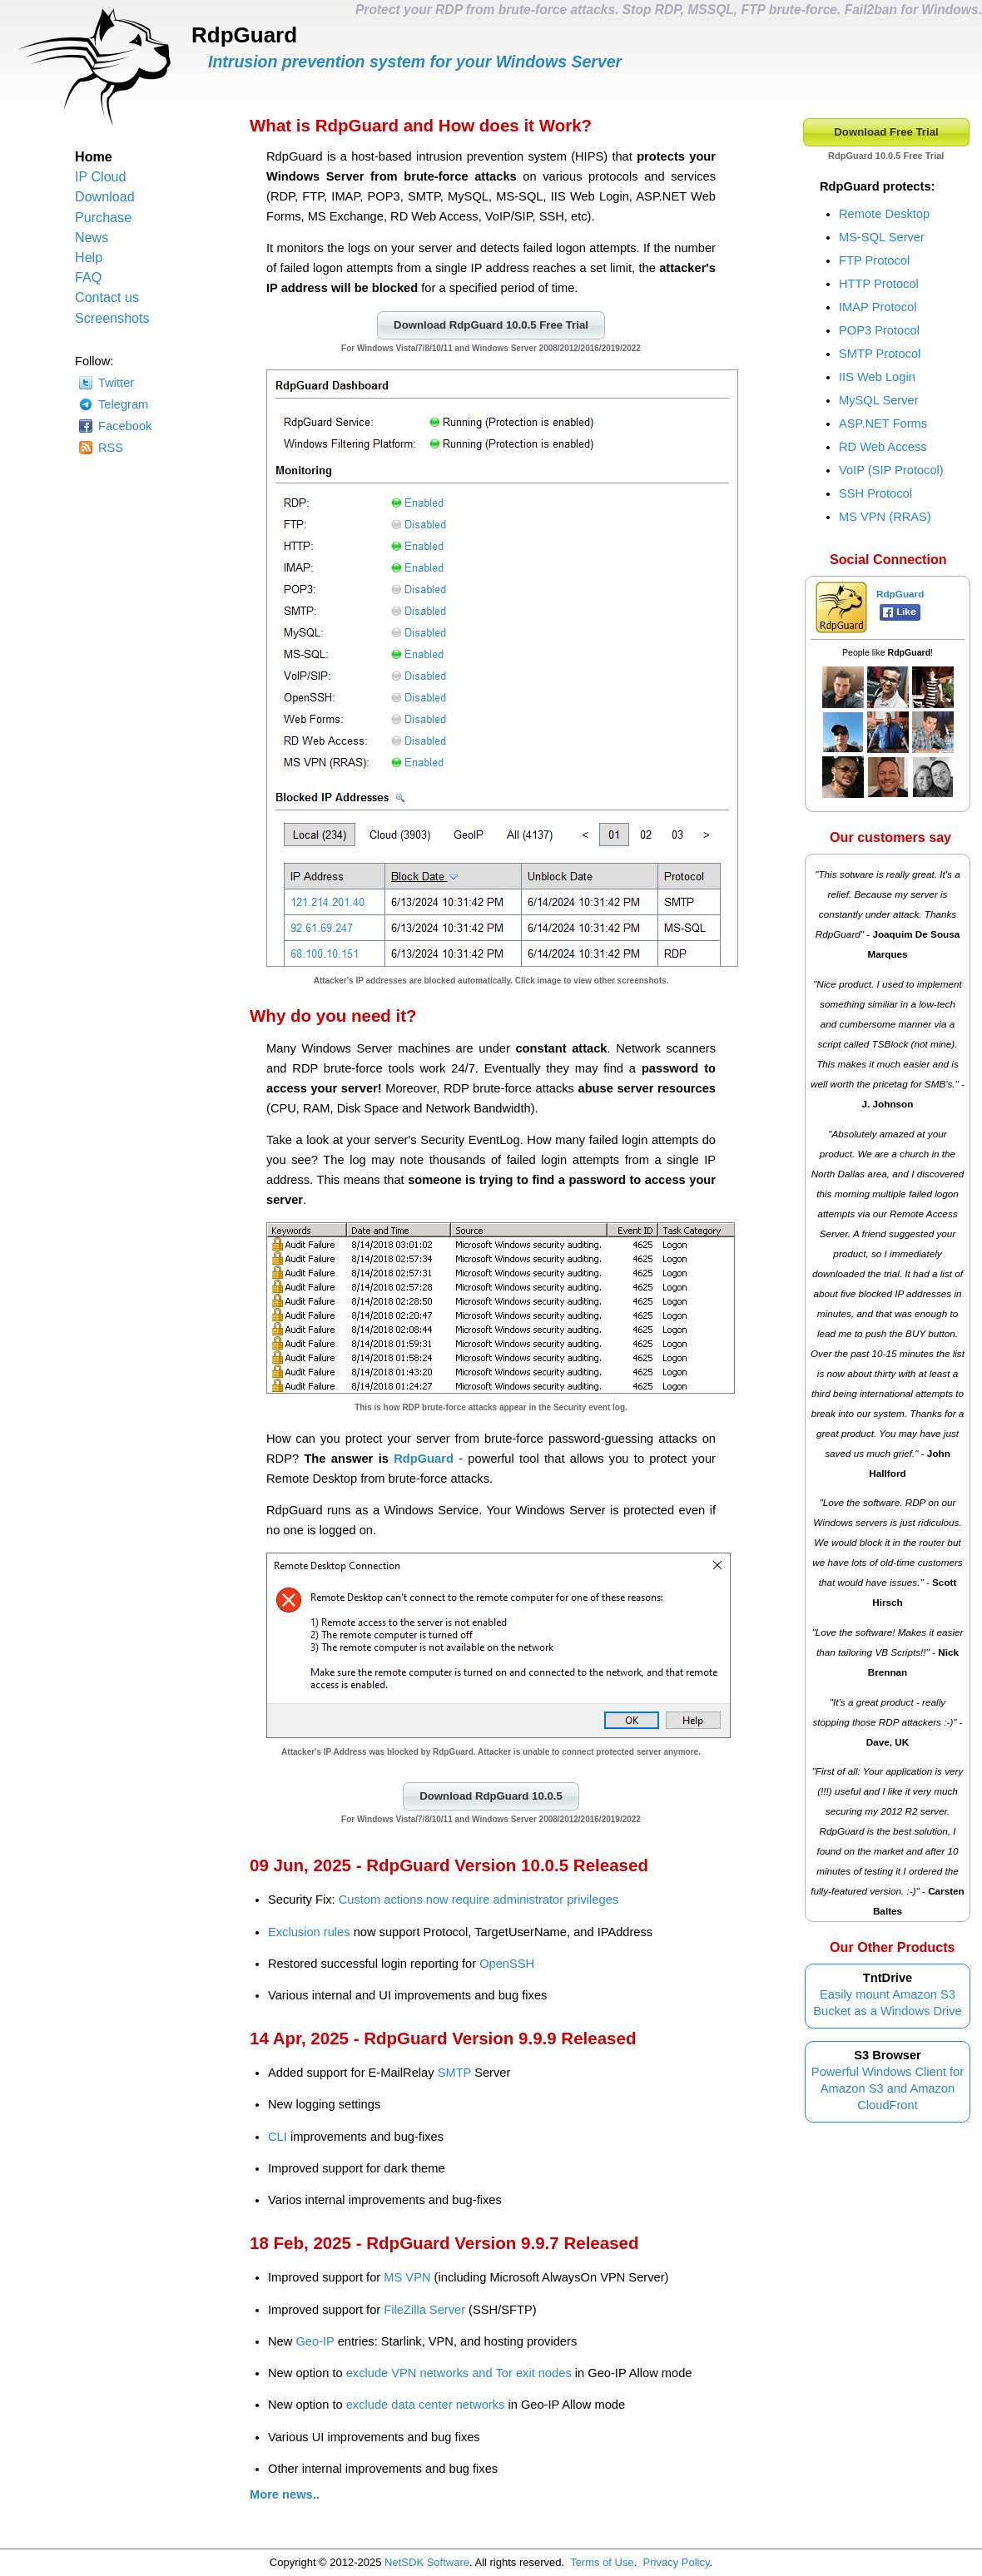  What do you see at coordinates (874, 260) in the screenshot?
I see `FTP Protocol` at bounding box center [874, 260].